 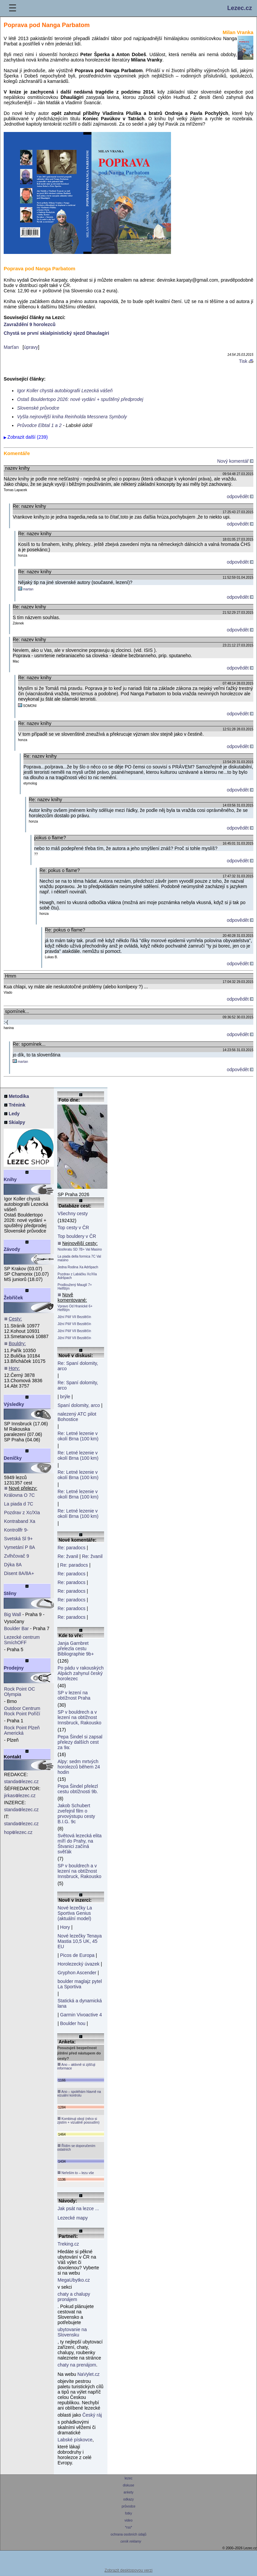 What do you see at coordinates (128, 2534) in the screenshot?
I see `ochrana osobních údajů` at bounding box center [128, 2534].